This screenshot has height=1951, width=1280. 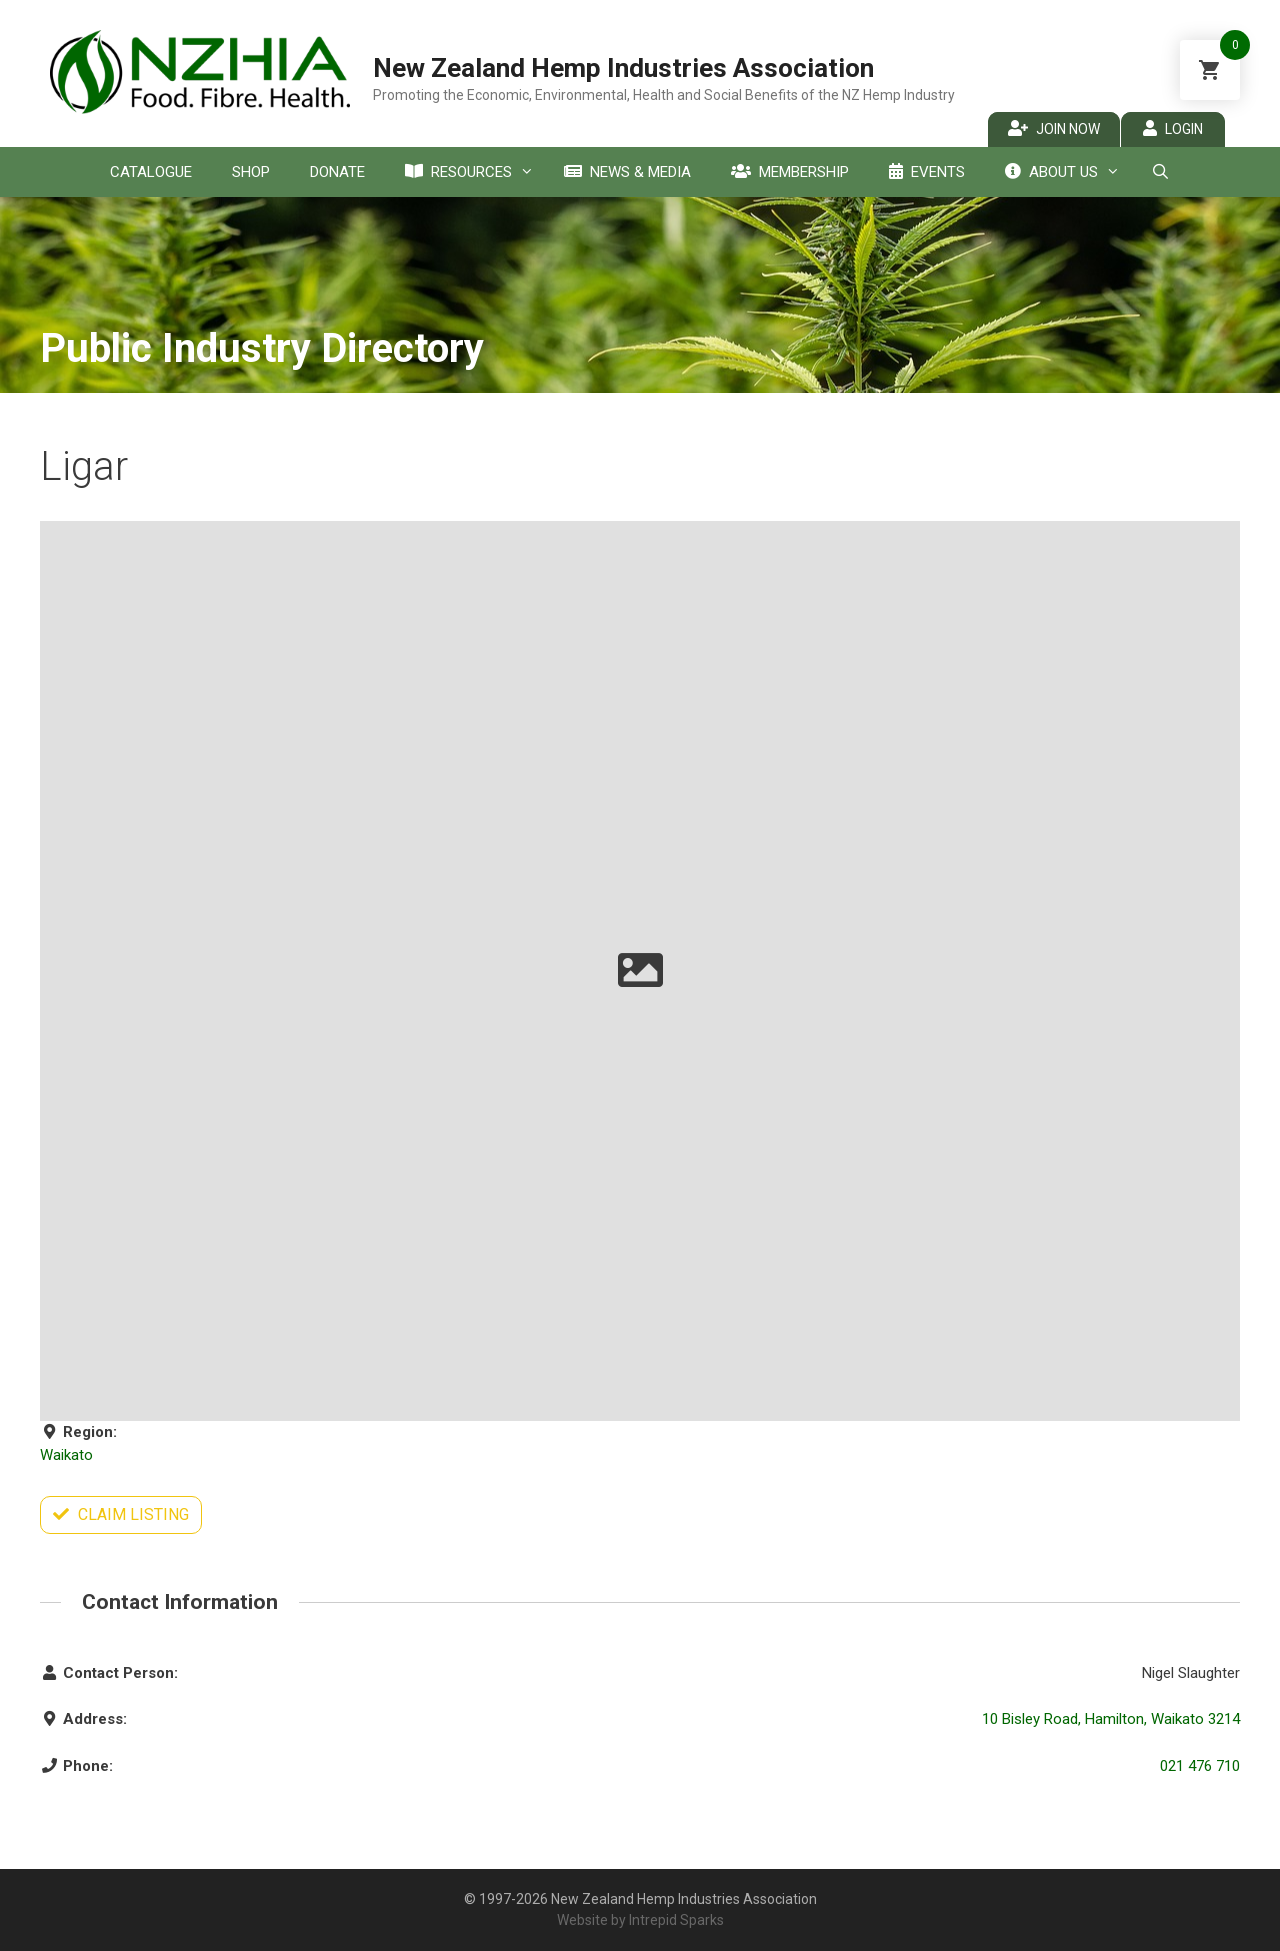 What do you see at coordinates (623, 68) in the screenshot?
I see `New Zealand Hemp Industries Association` at bounding box center [623, 68].